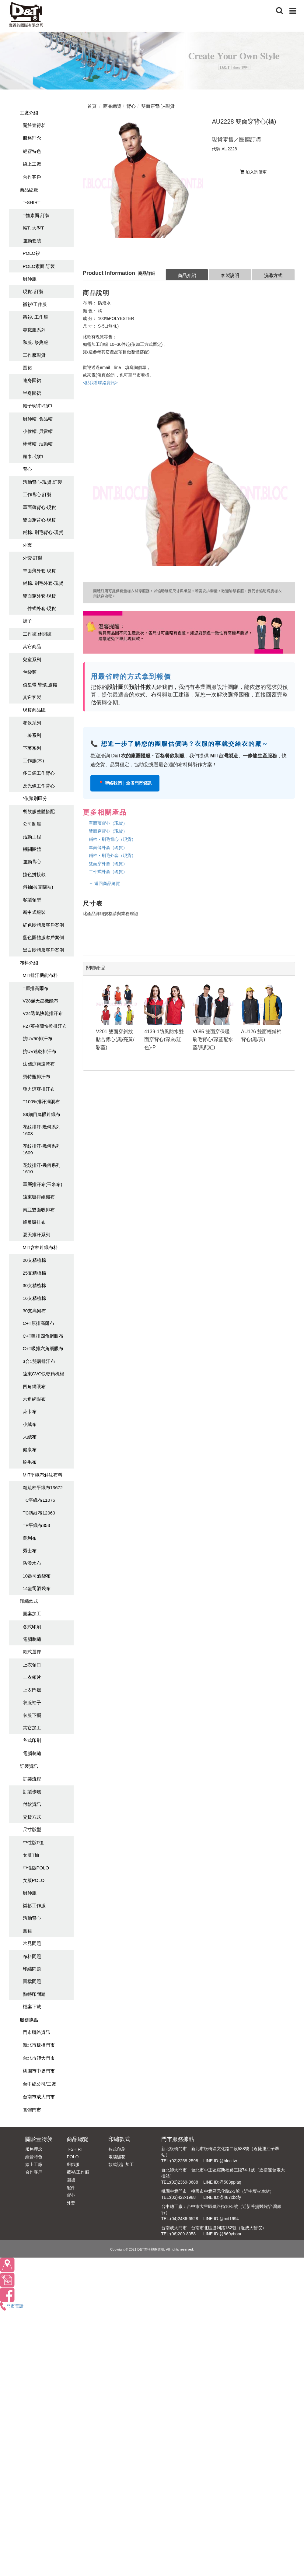 The image size is (304, 2576). I want to click on 工作服(木), so click(33, 760).